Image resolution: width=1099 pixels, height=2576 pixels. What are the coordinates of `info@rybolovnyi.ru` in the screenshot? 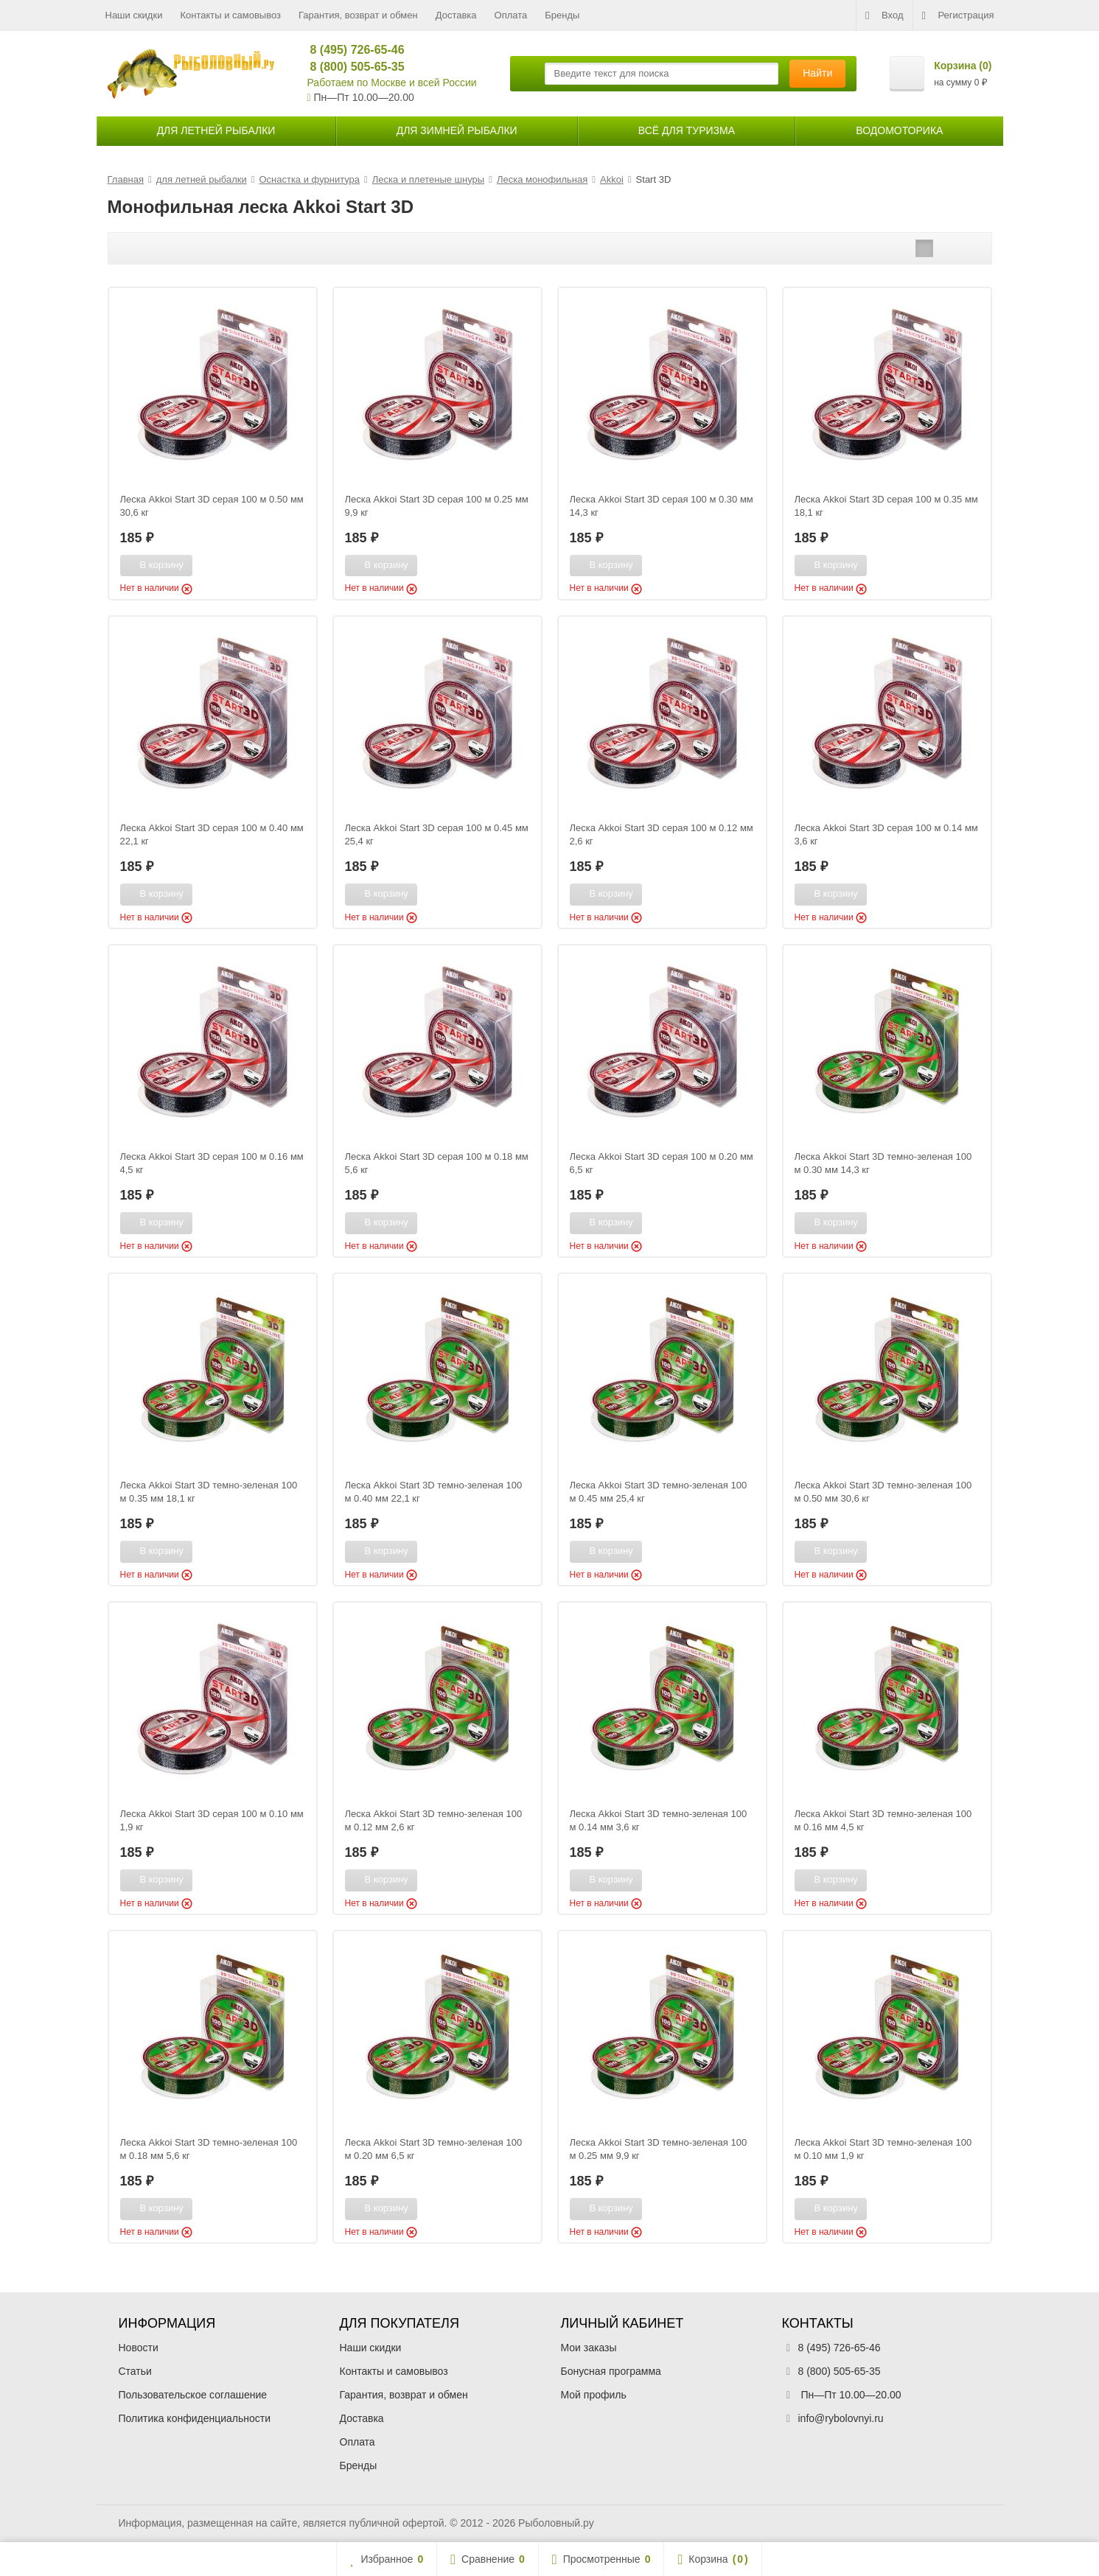 It's located at (841, 2418).